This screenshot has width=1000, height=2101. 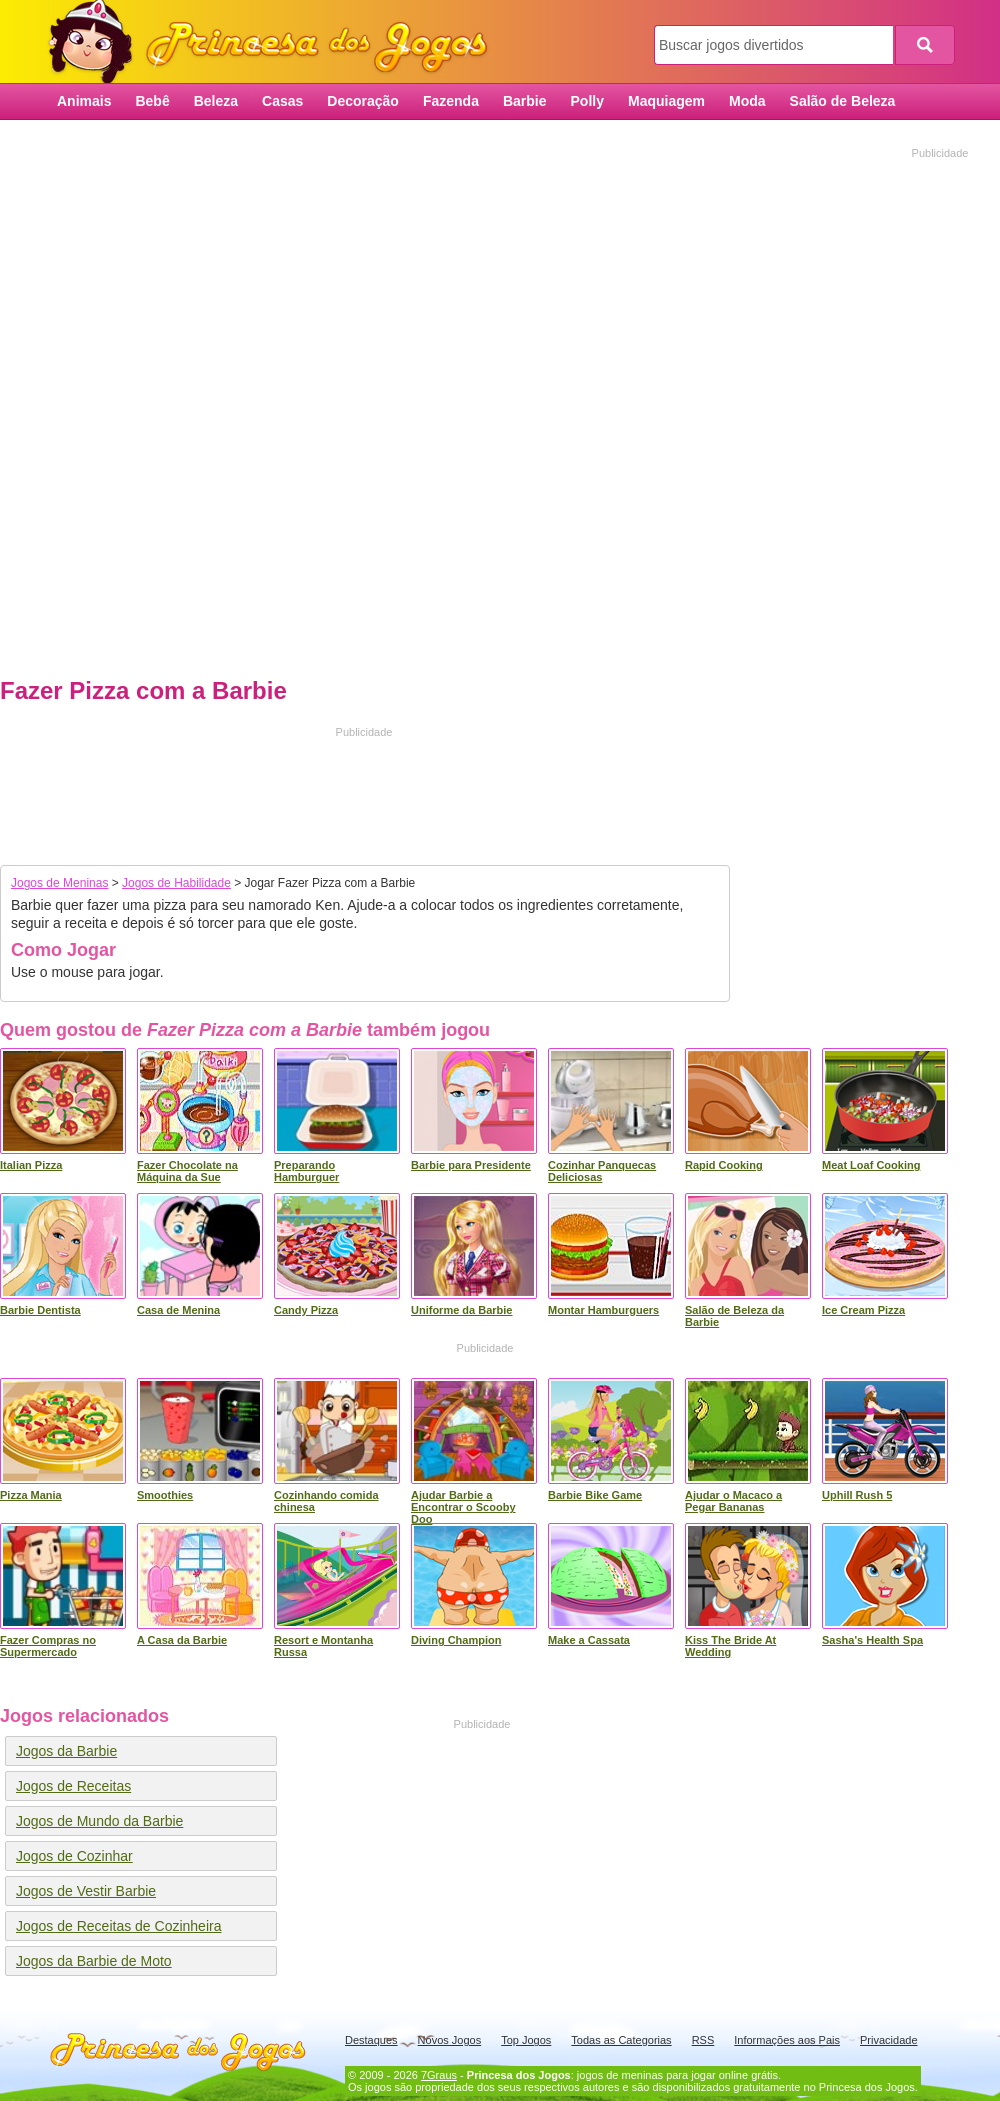 I want to click on Fazer Compras no Supermercado, so click(x=48, y=1646).